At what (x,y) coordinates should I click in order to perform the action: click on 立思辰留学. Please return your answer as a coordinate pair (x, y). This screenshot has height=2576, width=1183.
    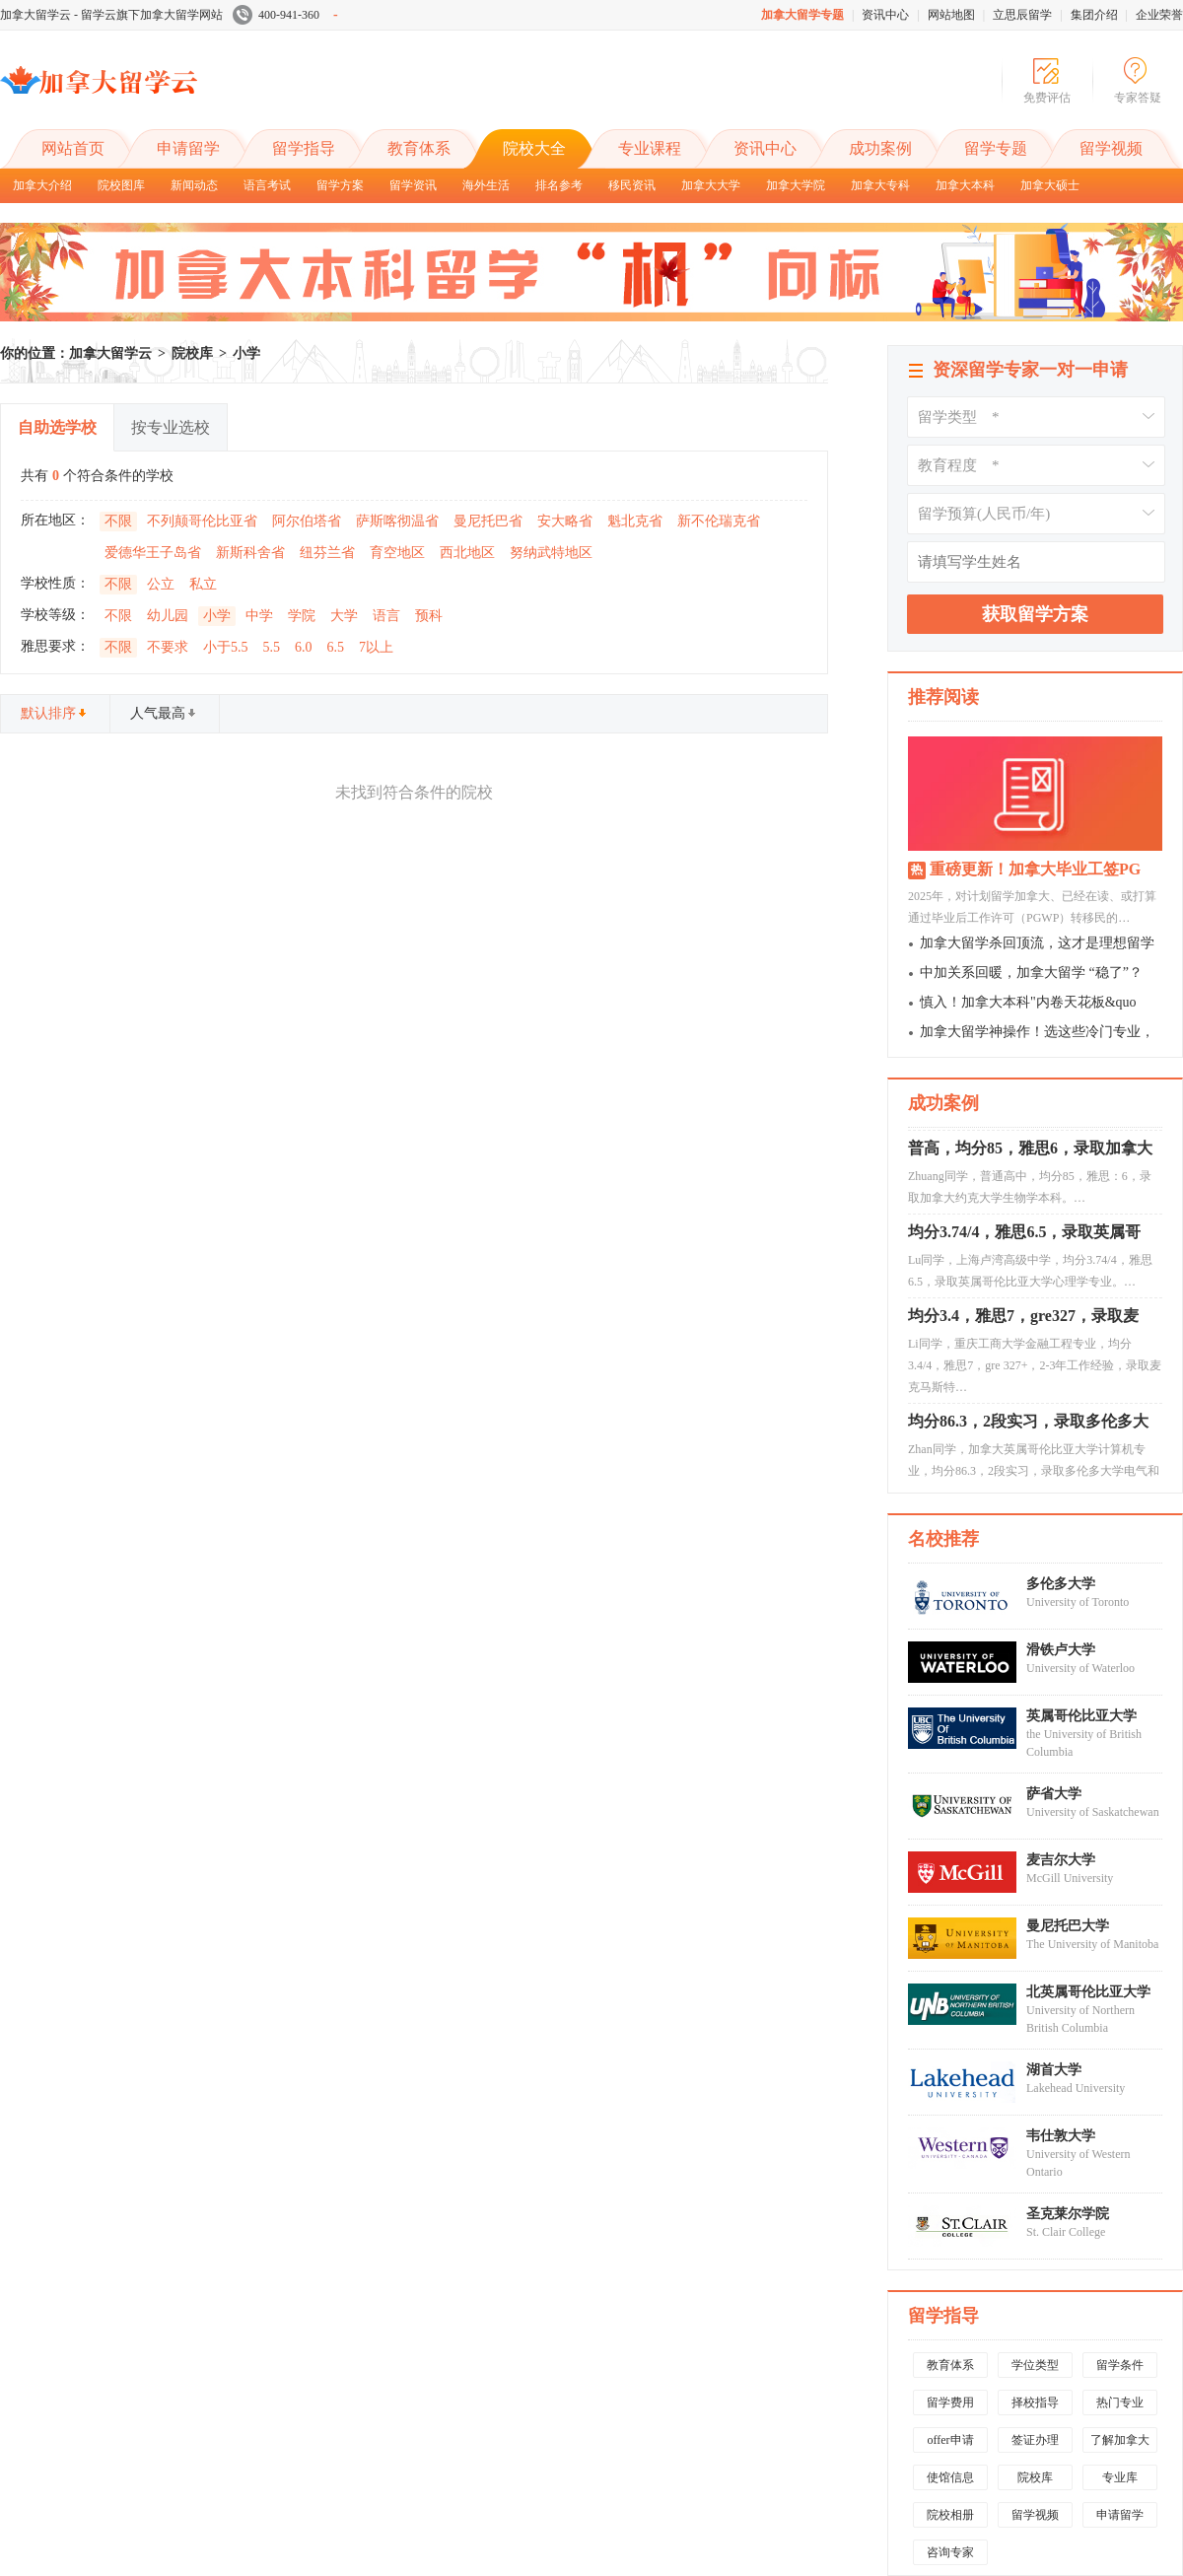
    Looking at the image, I should click on (1022, 15).